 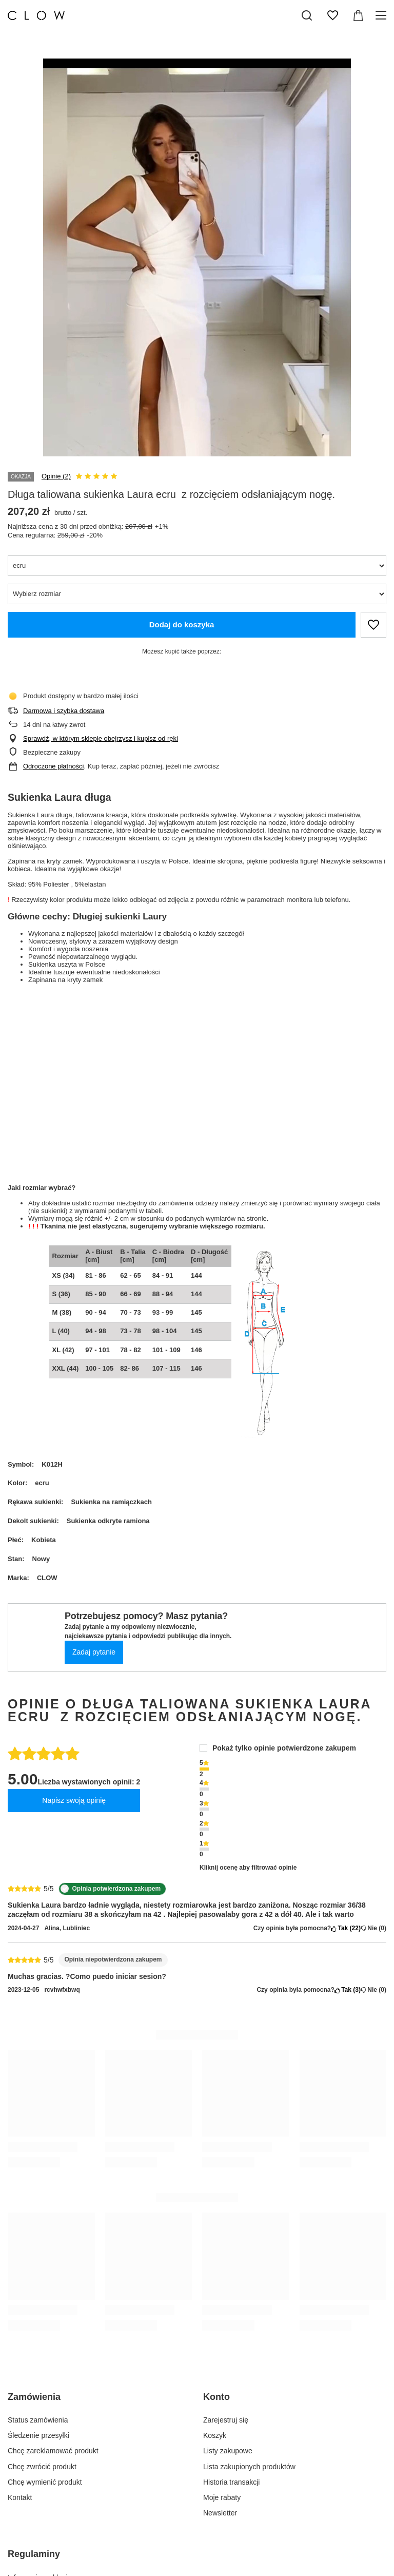 What do you see at coordinates (346, 1928) in the screenshot?
I see `Tak` at bounding box center [346, 1928].